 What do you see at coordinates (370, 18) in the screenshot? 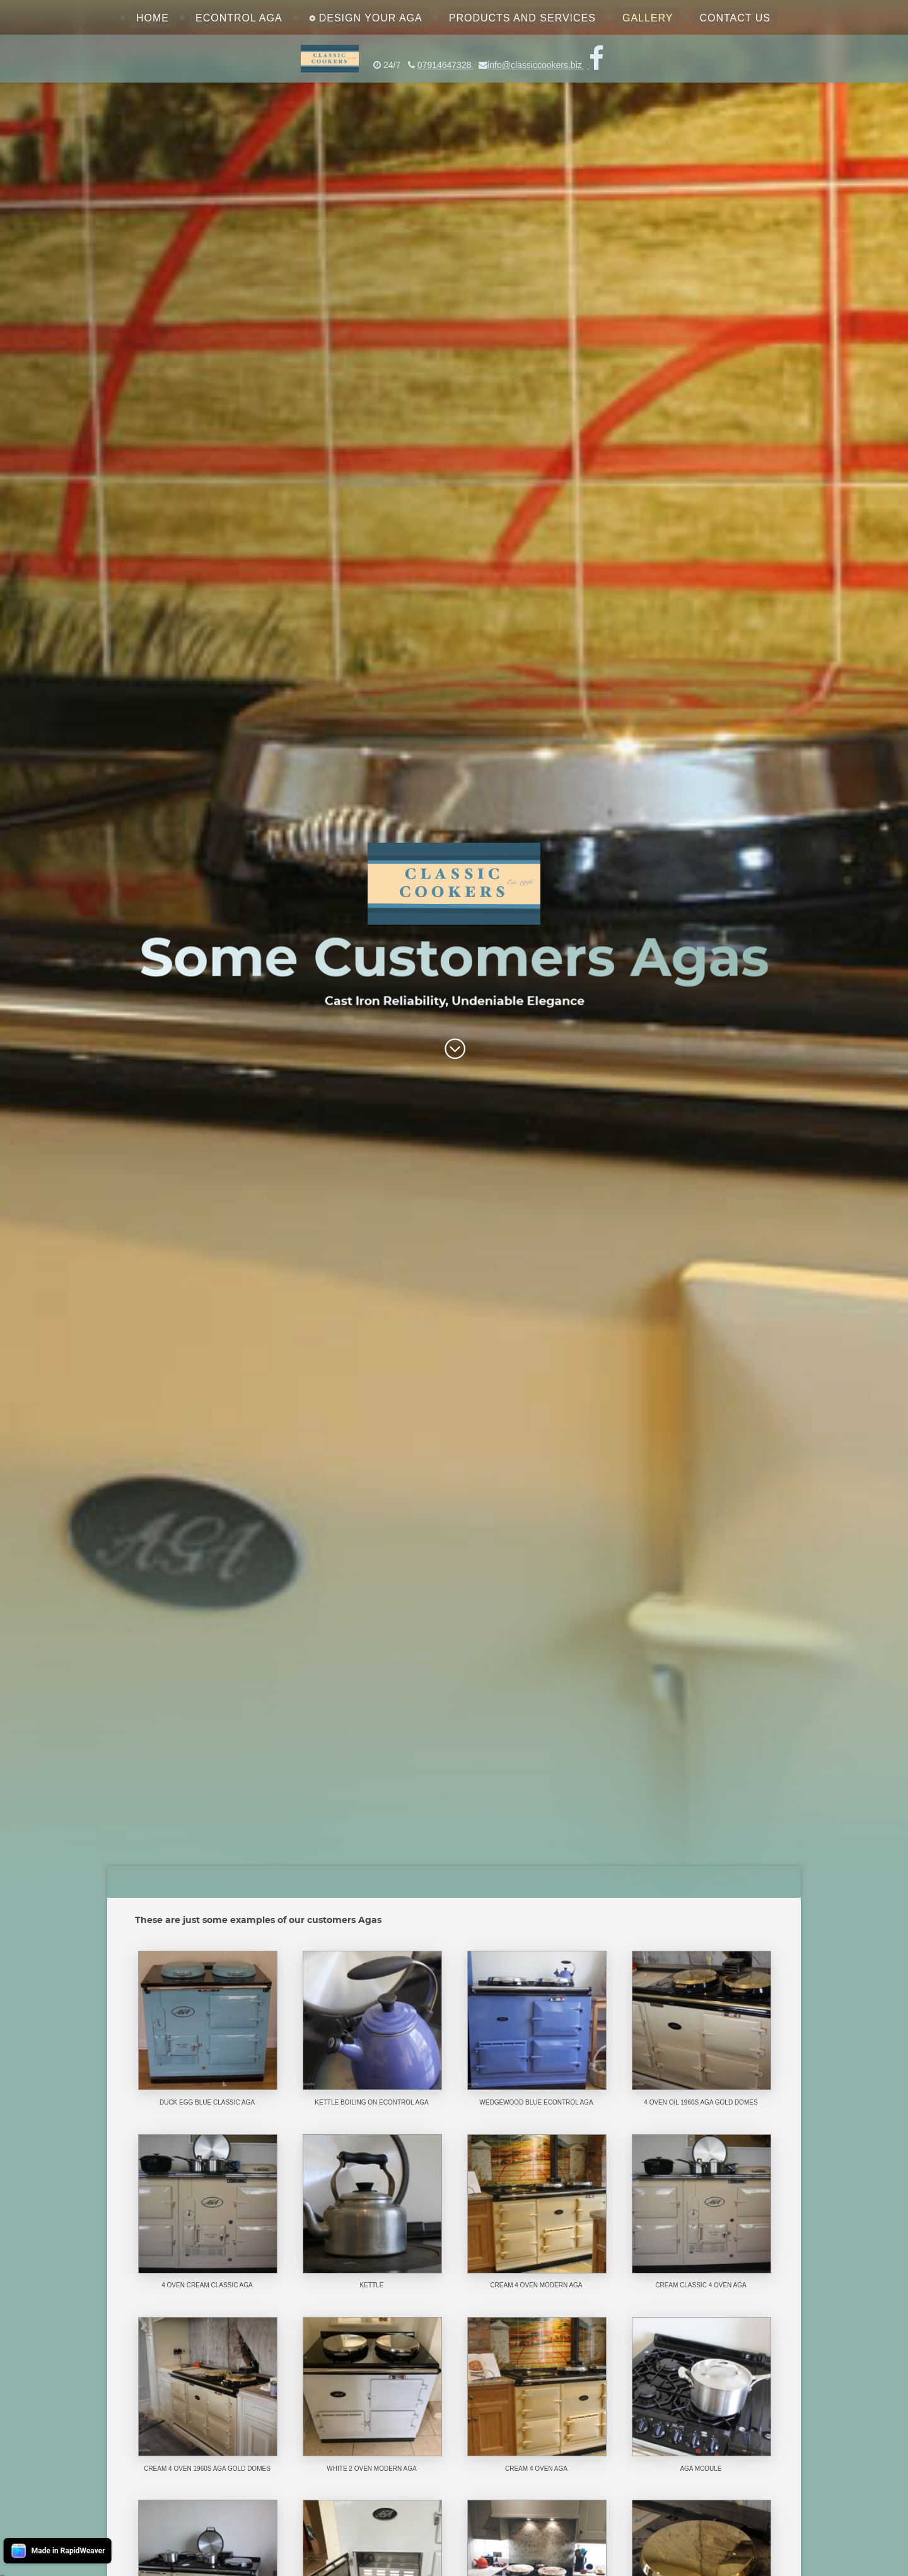
I see `Design Your Aga` at bounding box center [370, 18].